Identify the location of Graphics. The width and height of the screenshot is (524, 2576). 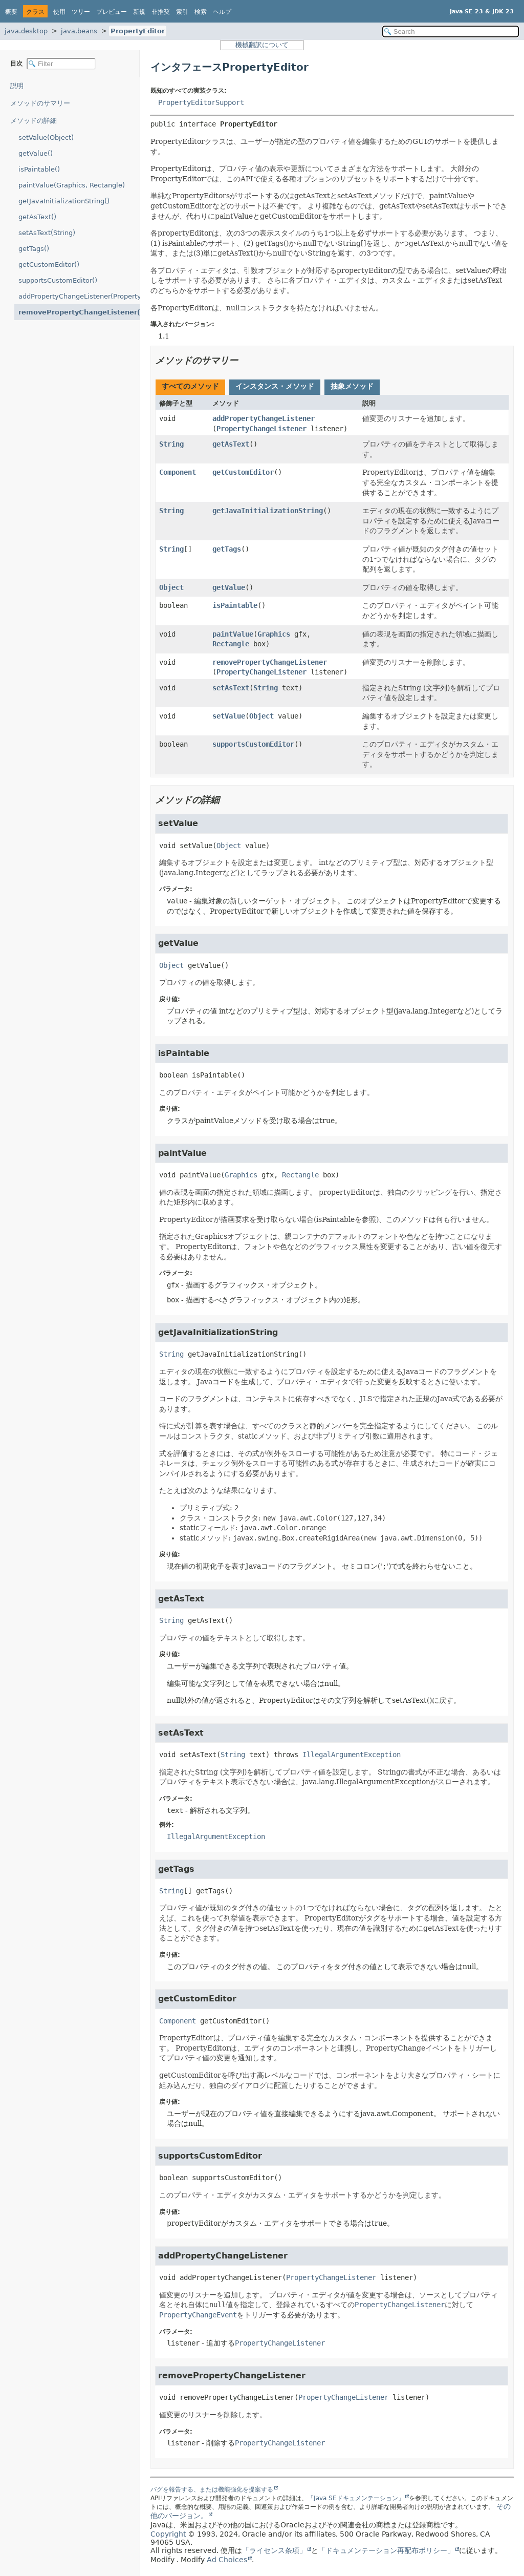
(273, 634).